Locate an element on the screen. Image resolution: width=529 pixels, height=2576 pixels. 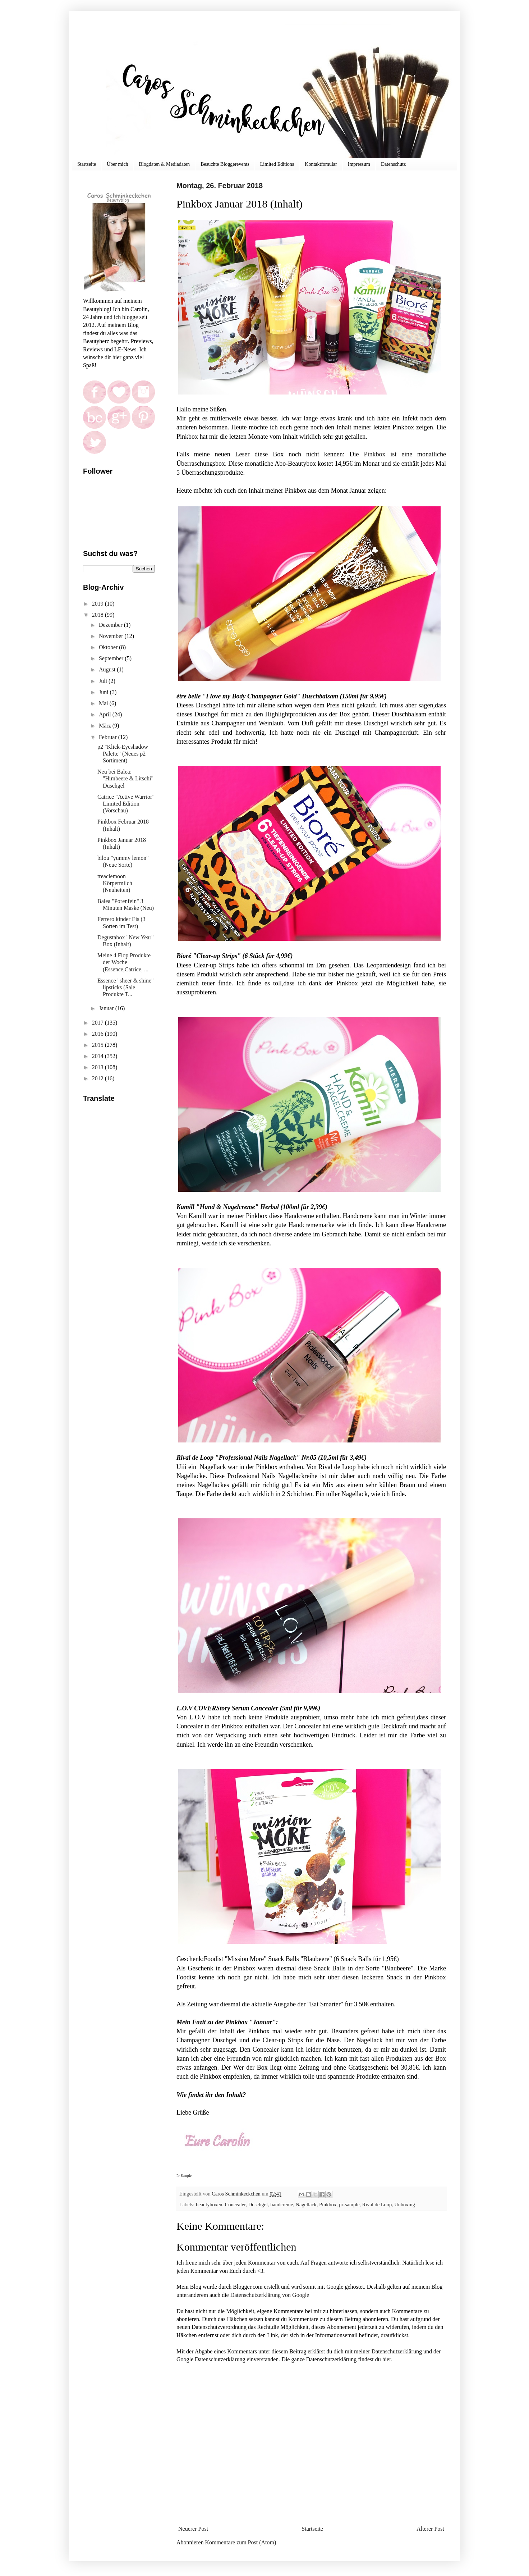
Oktober is located at coordinates (109, 647).